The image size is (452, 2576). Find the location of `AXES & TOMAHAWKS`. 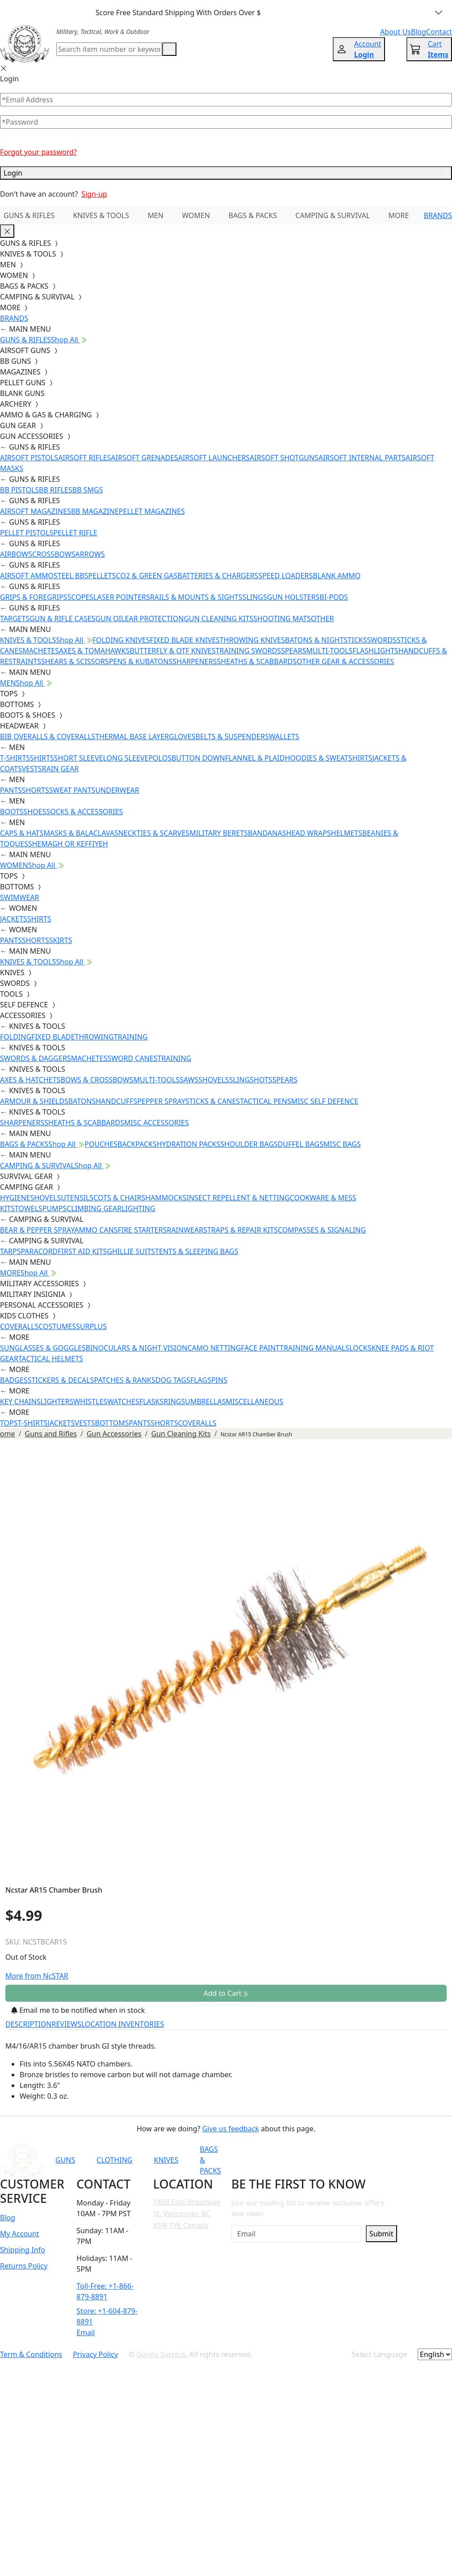

AXES & TOMAHAWKS is located at coordinates (94, 651).